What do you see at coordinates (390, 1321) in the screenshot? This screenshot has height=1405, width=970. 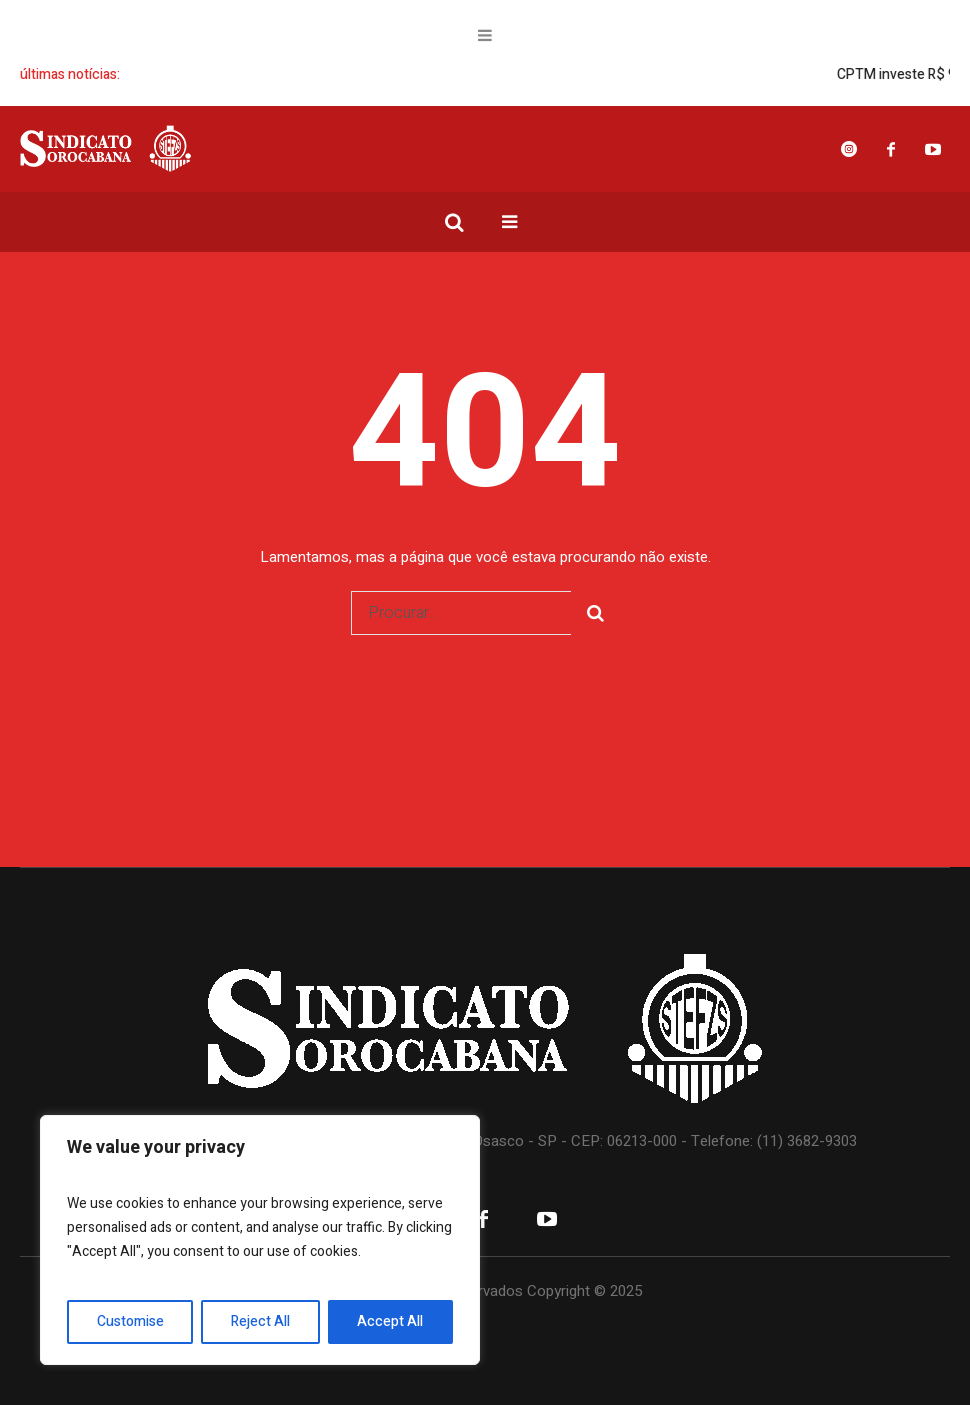 I see `Accept All` at bounding box center [390, 1321].